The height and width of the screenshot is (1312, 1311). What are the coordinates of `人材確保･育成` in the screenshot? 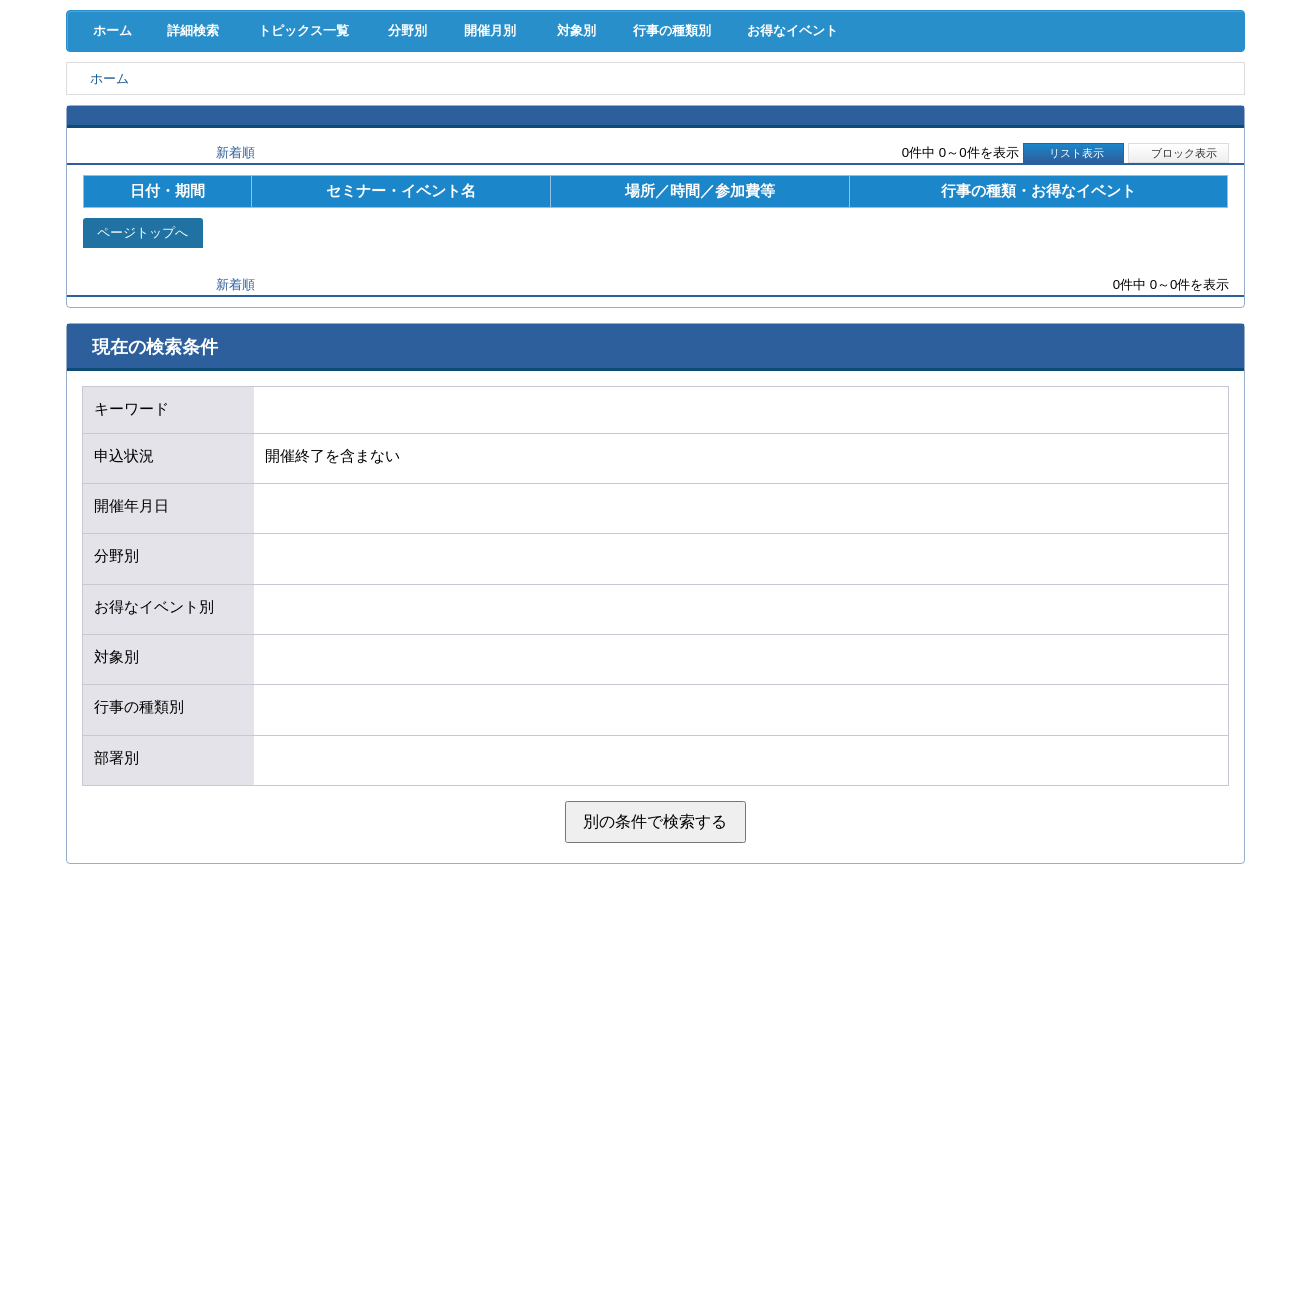 It's located at (655, 109).